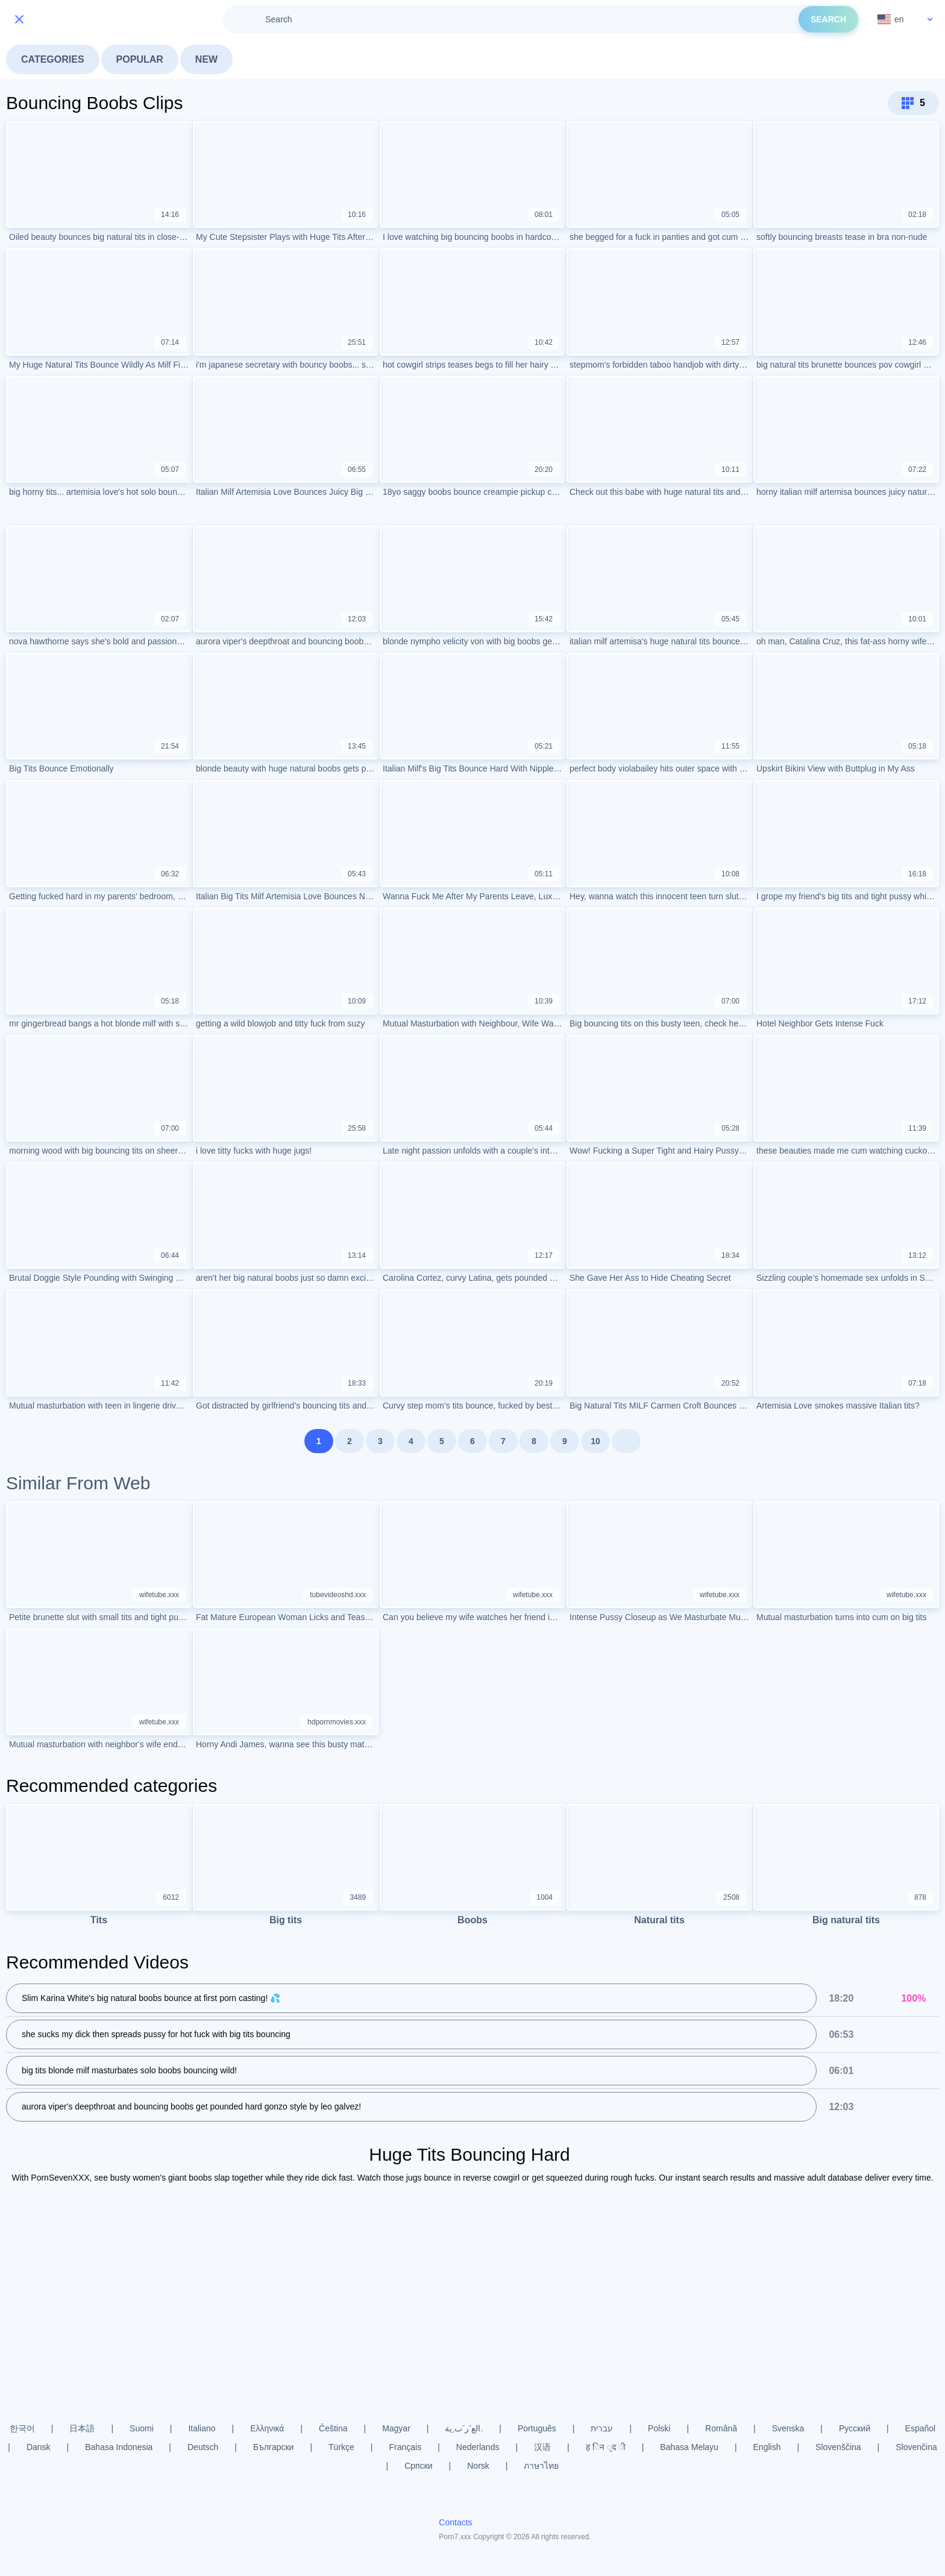 Image resolution: width=945 pixels, height=2576 pixels. I want to click on Bahasa Melayu, so click(689, 2447).